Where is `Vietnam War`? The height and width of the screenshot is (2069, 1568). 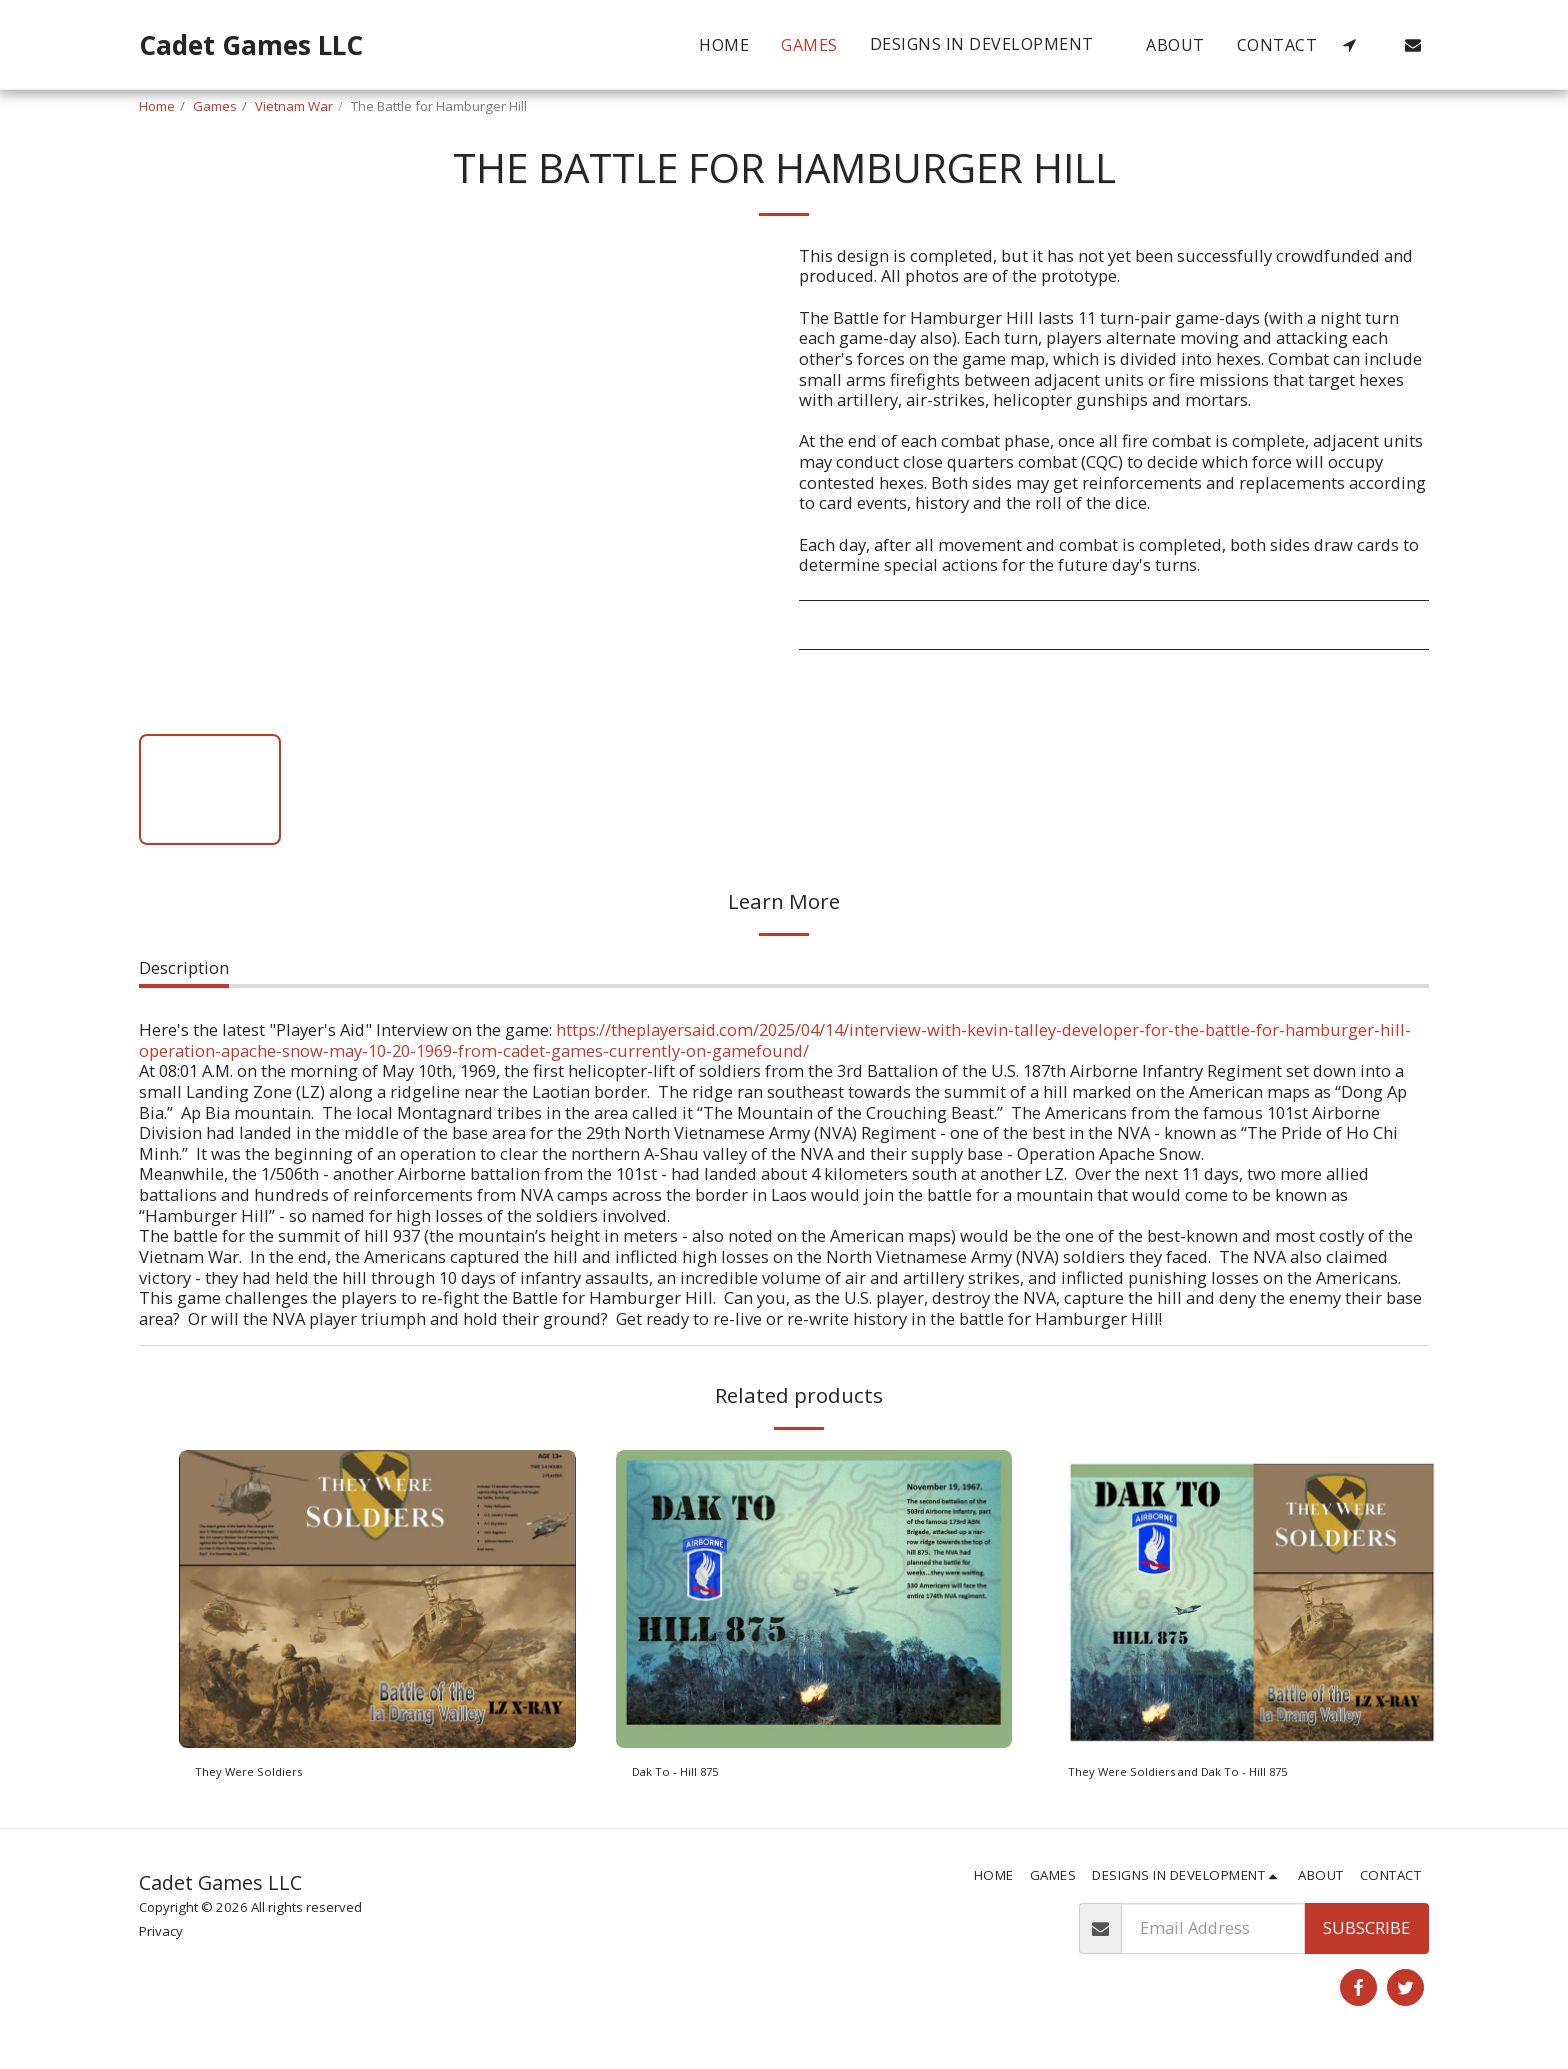 Vietnam War is located at coordinates (294, 106).